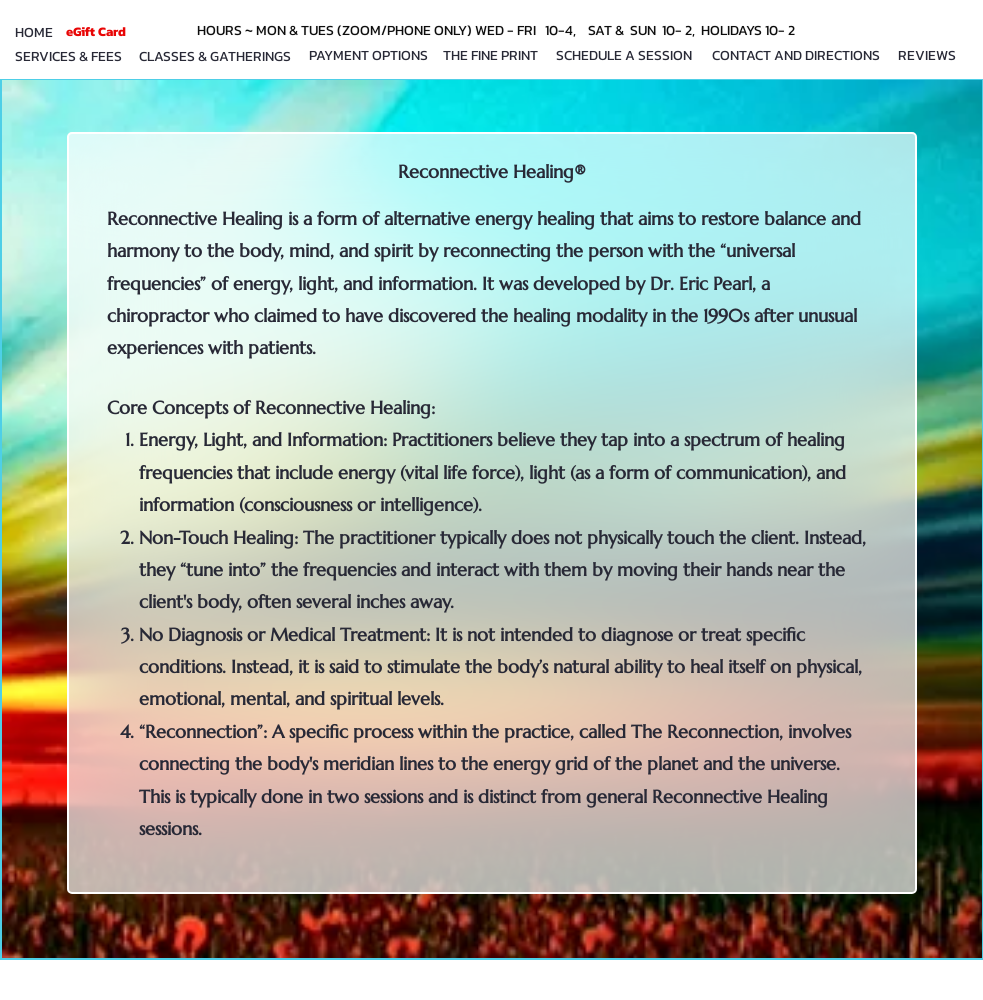 This screenshot has width=983, height=1000. I want to click on [HOME], so click(34, 32).